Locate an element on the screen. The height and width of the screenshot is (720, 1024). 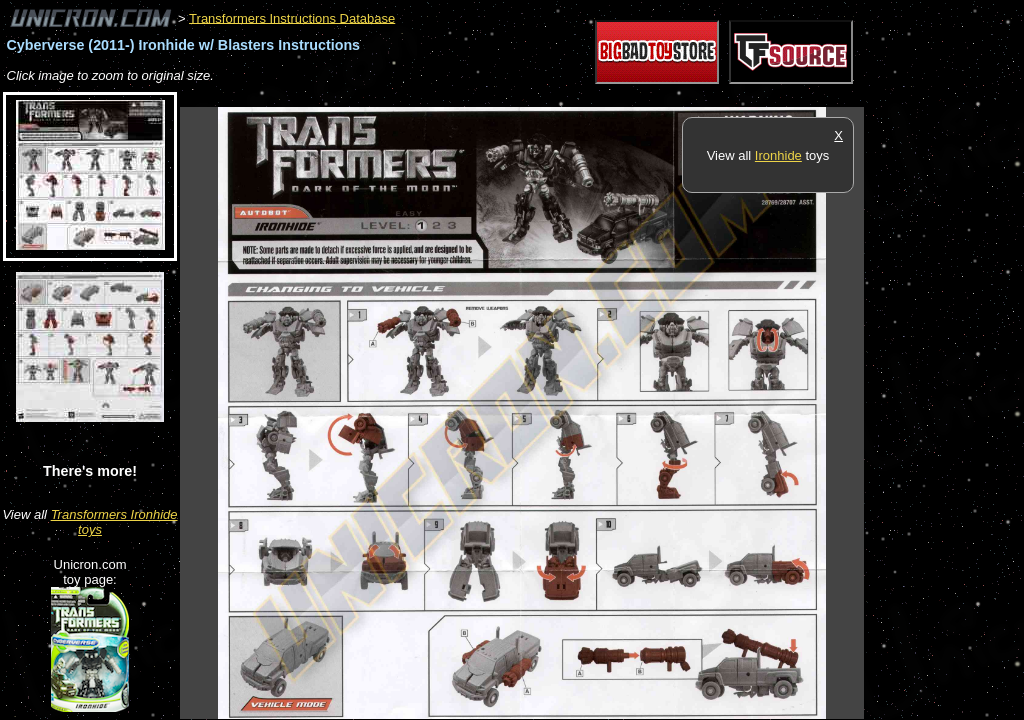
Transformers Instructions Database is located at coordinates (292, 17).